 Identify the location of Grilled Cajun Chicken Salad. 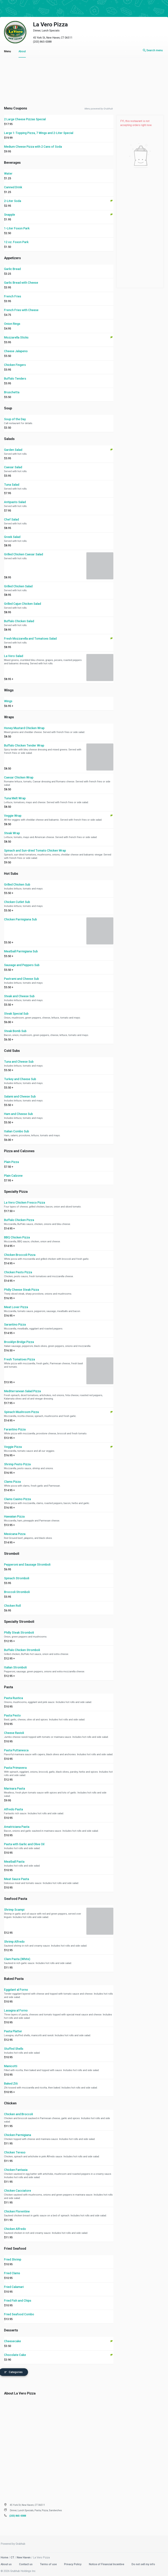
(22, 603).